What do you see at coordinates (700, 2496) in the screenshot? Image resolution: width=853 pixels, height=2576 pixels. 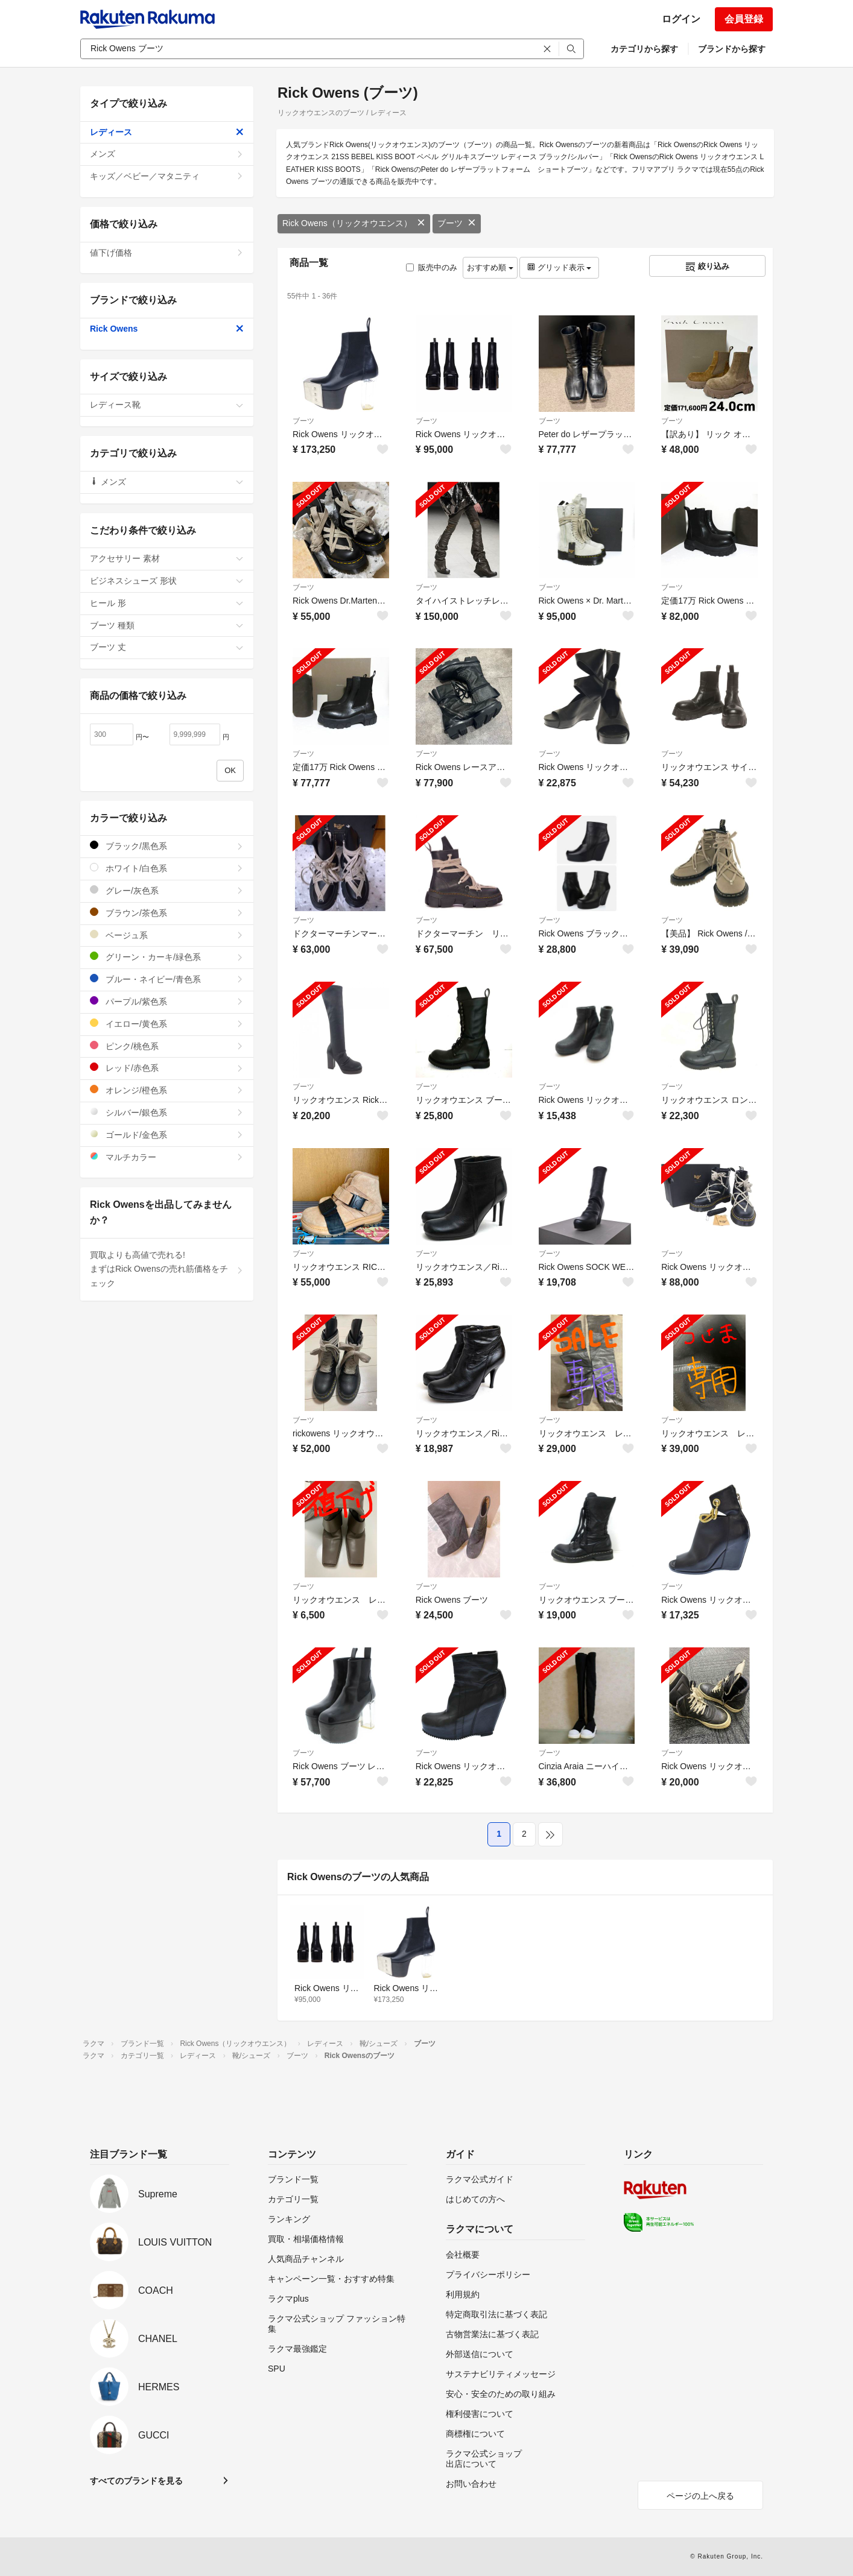 I see `ページの上へ戻る` at bounding box center [700, 2496].